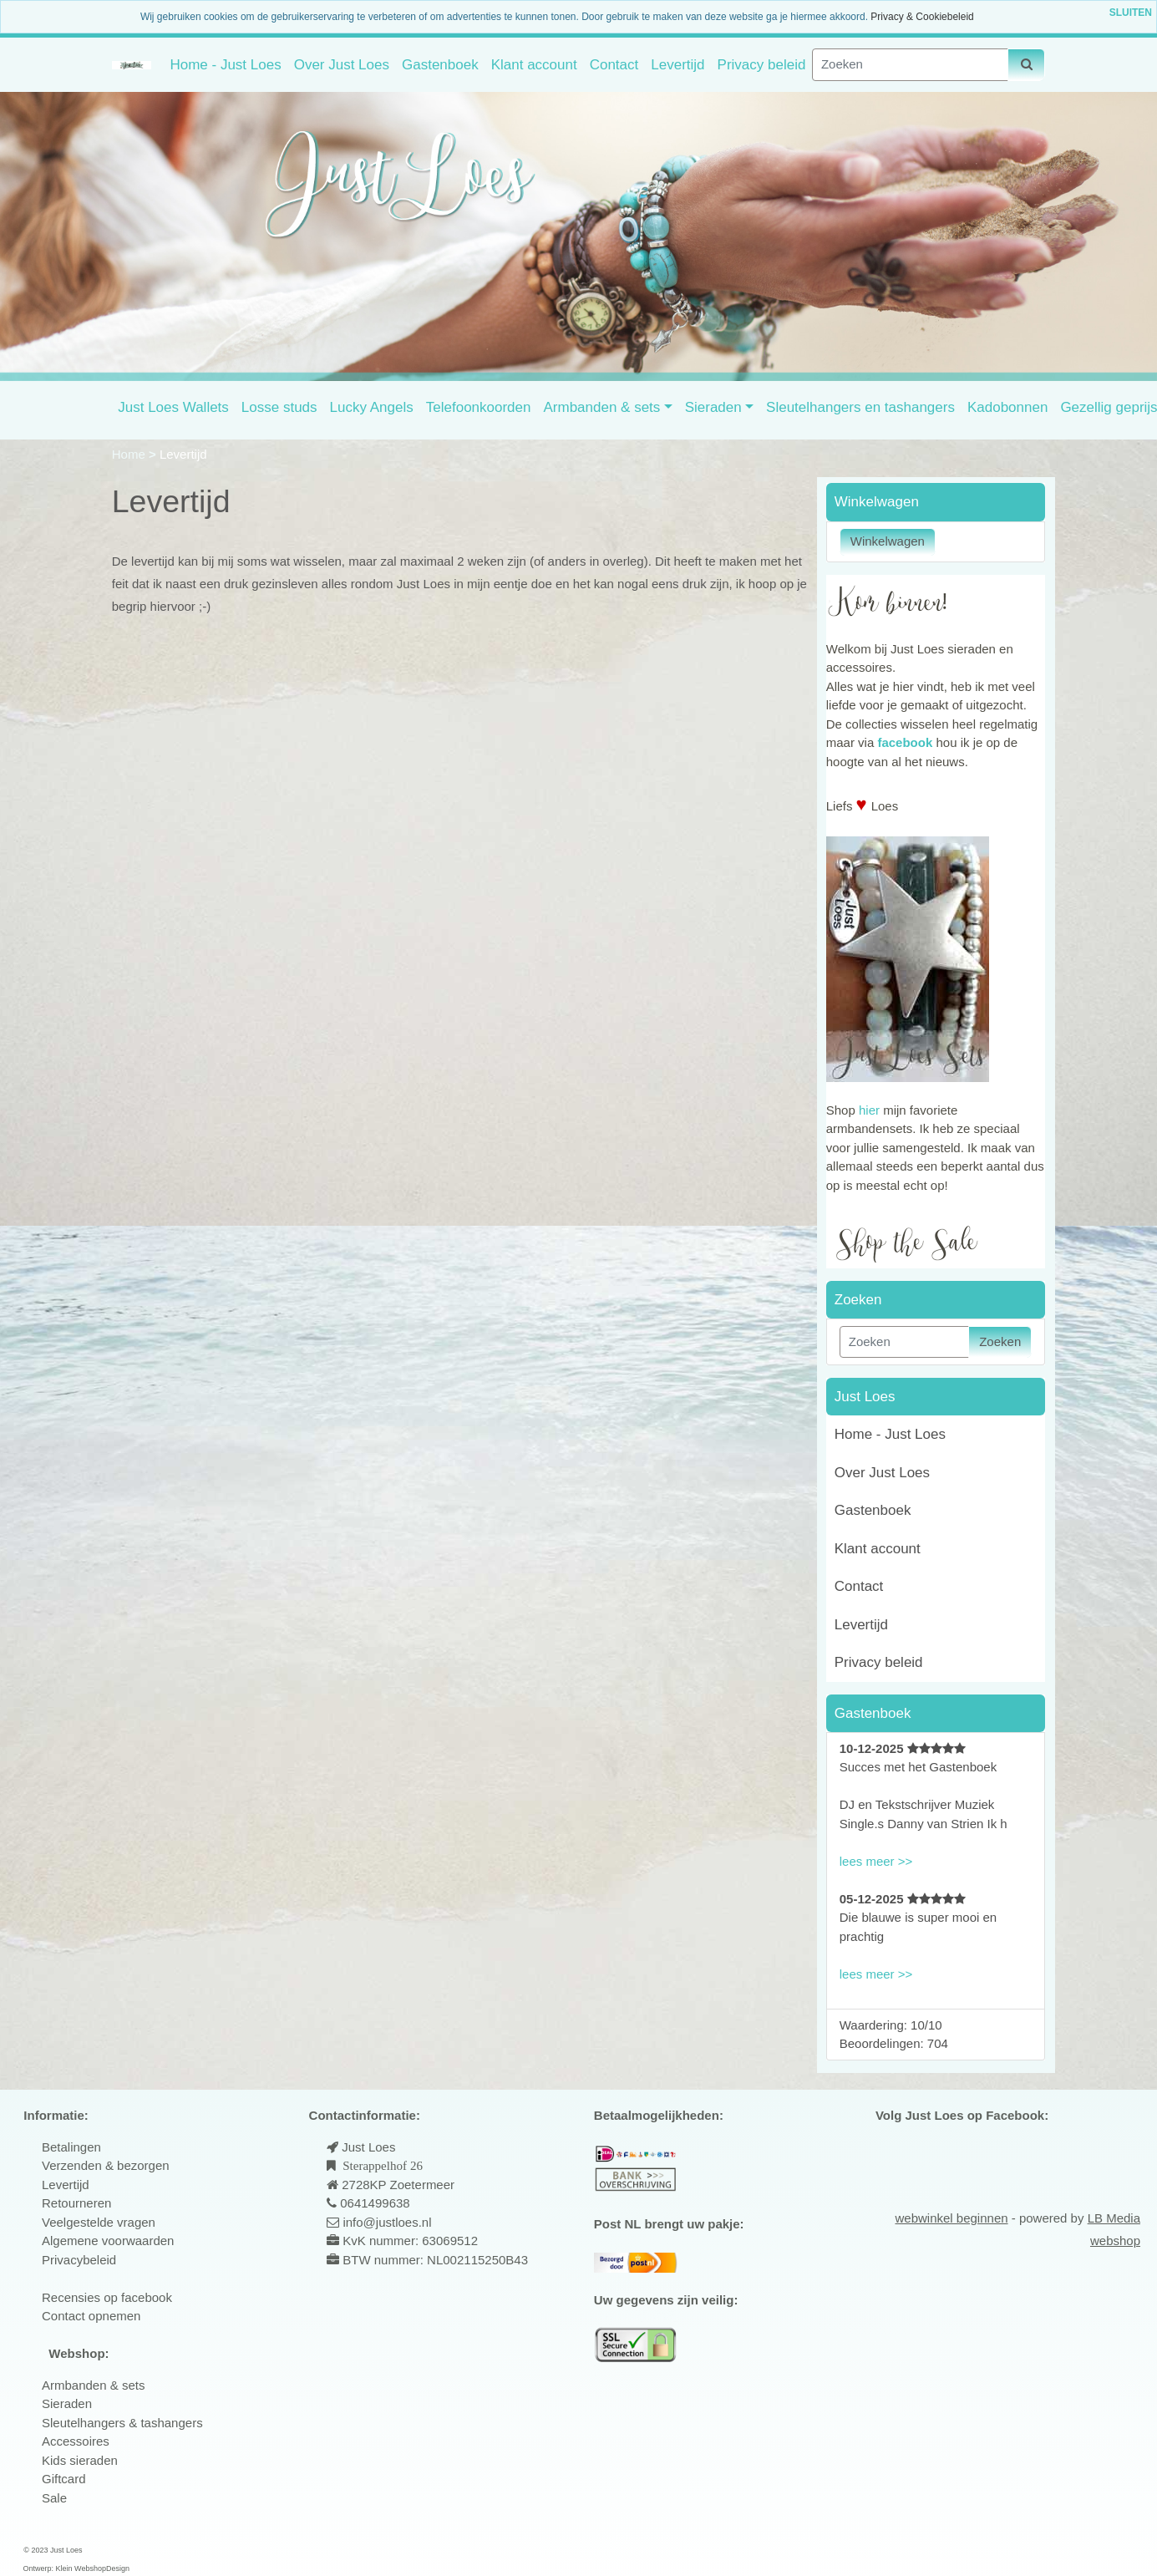 Image resolution: width=1157 pixels, height=2576 pixels. Describe the element at coordinates (279, 407) in the screenshot. I see `Losse studs` at that location.